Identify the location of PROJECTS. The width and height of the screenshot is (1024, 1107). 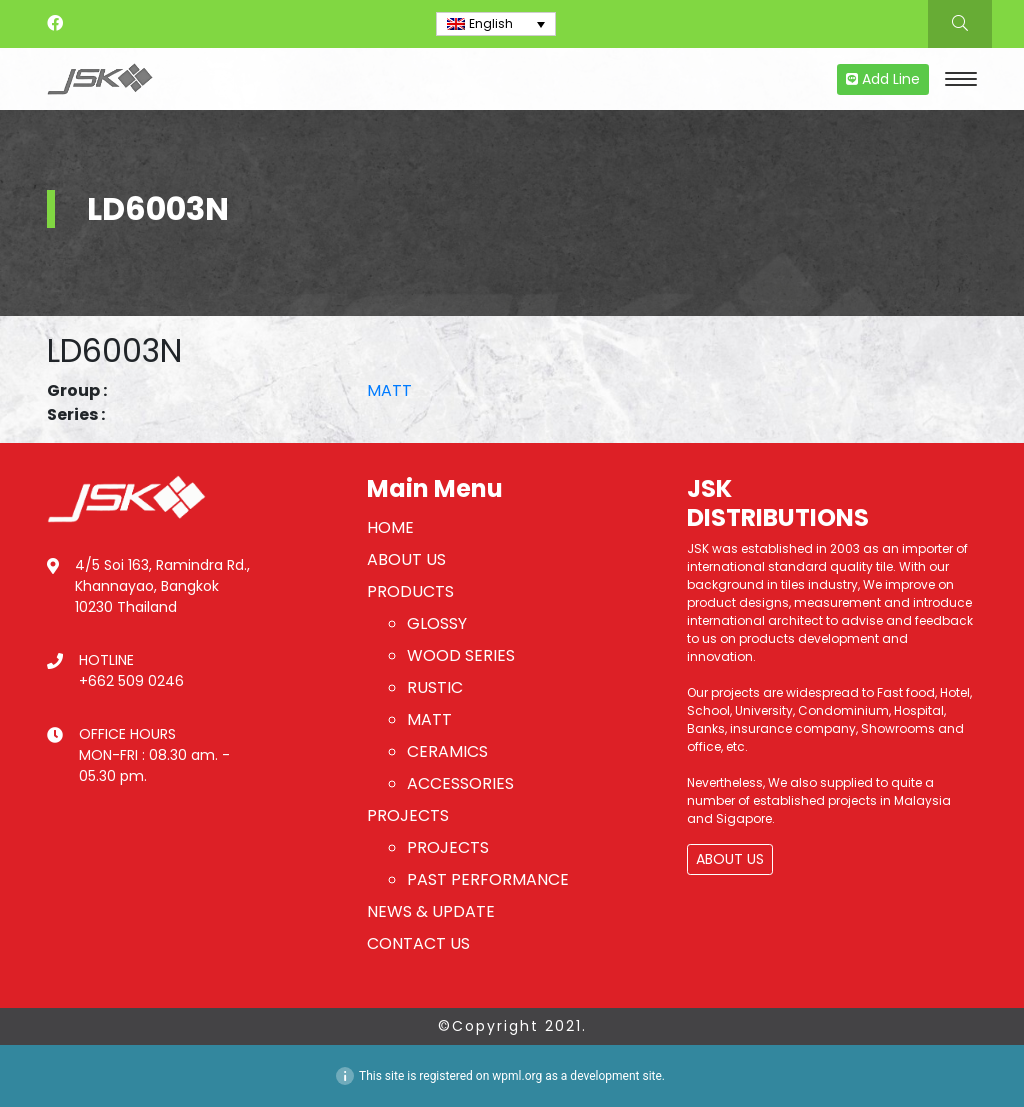
(408, 815).